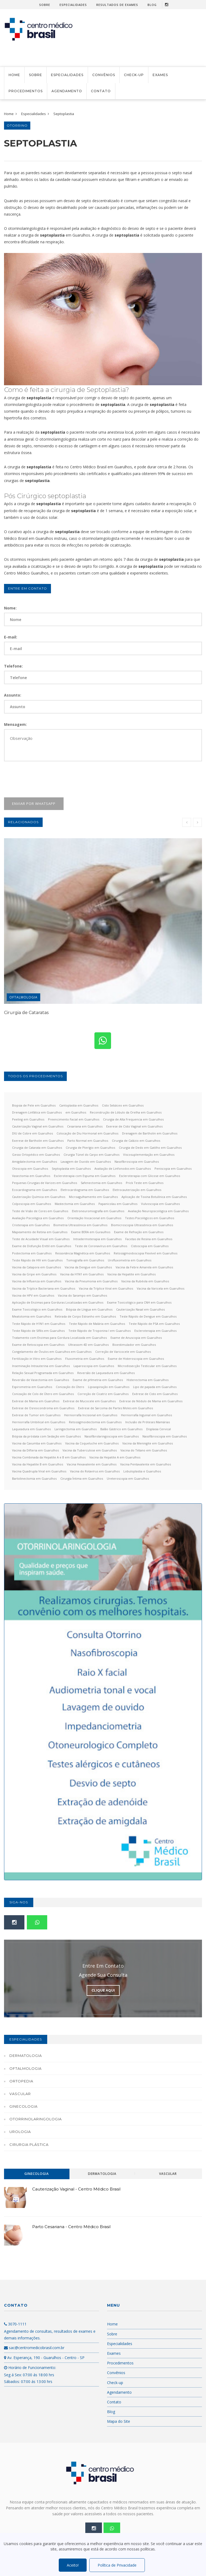 The width and height of the screenshot is (206, 2576). What do you see at coordinates (91, 1281) in the screenshot?
I see `Vacina da Pneumonia em Guarulhos` at bounding box center [91, 1281].